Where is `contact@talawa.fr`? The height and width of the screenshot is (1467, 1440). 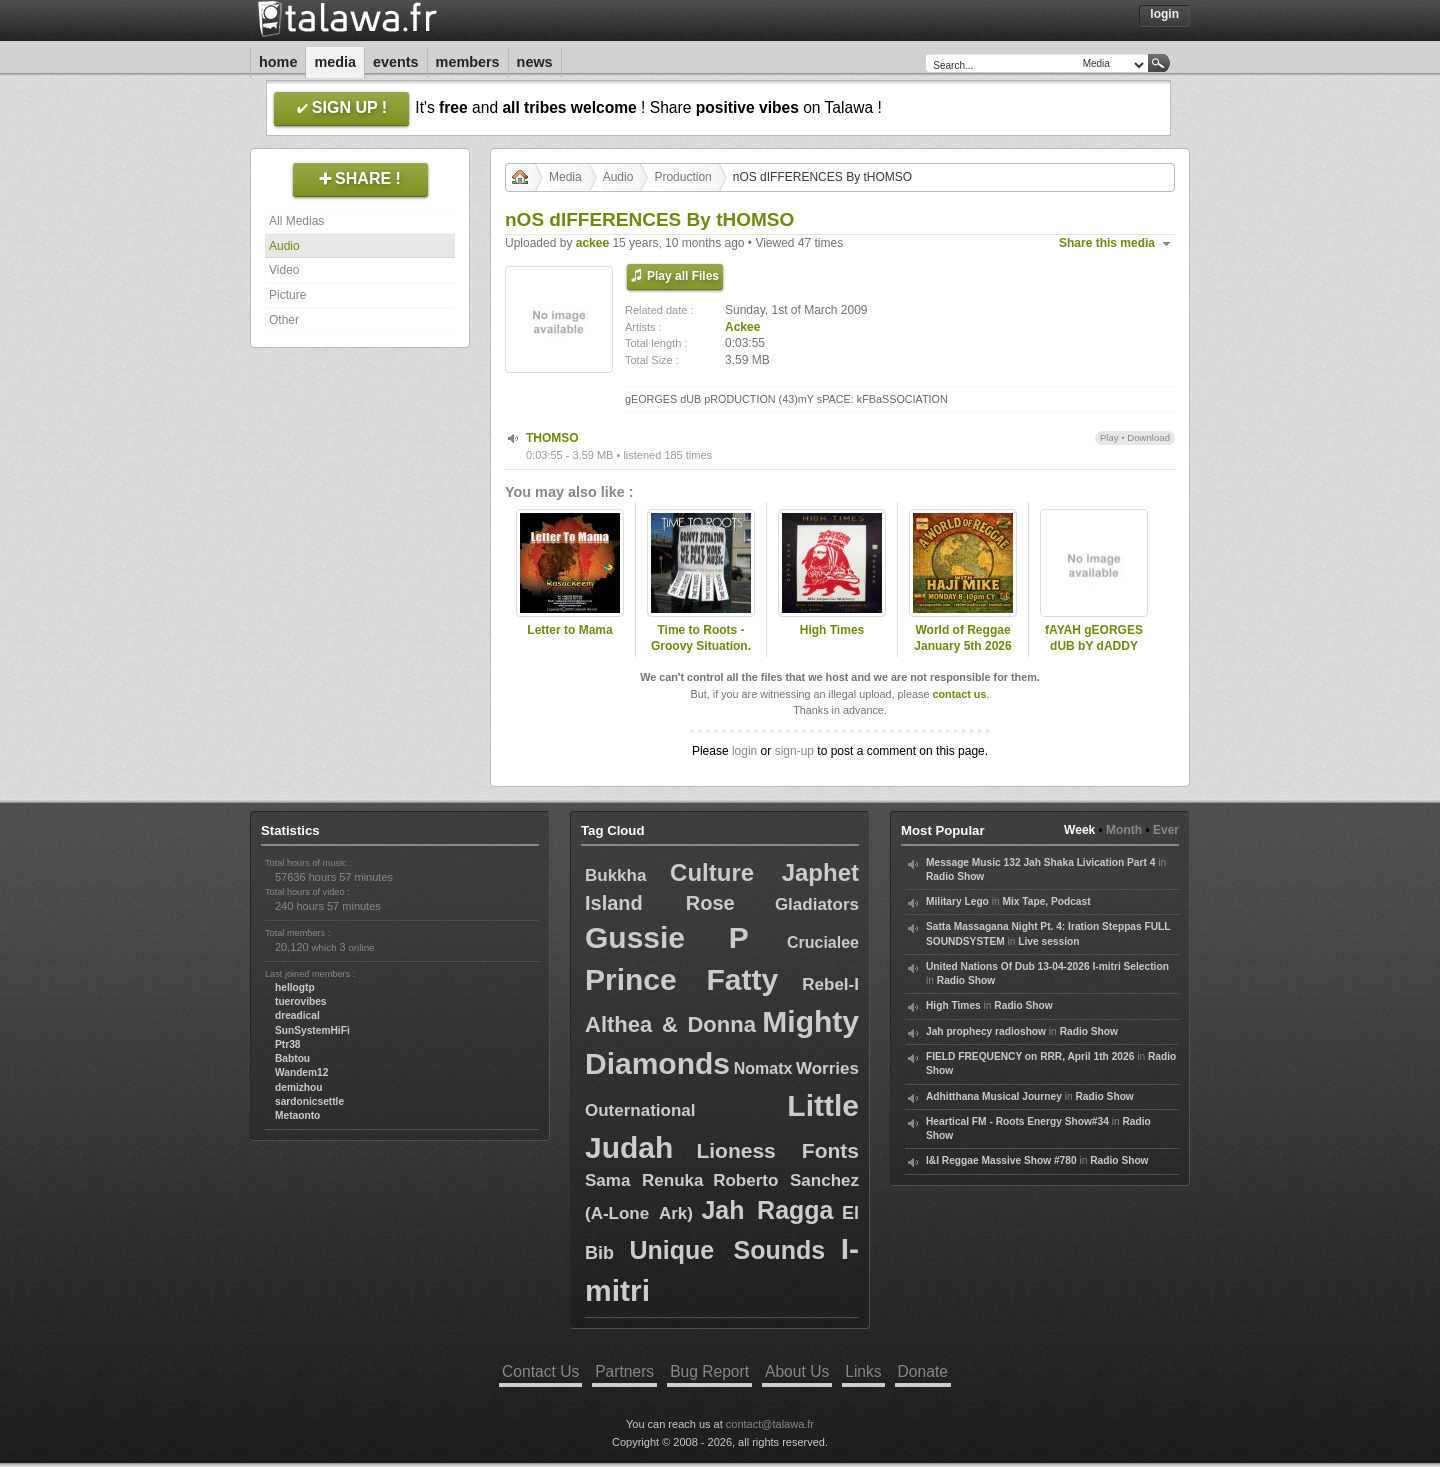 contact@talawa.fr is located at coordinates (770, 1424).